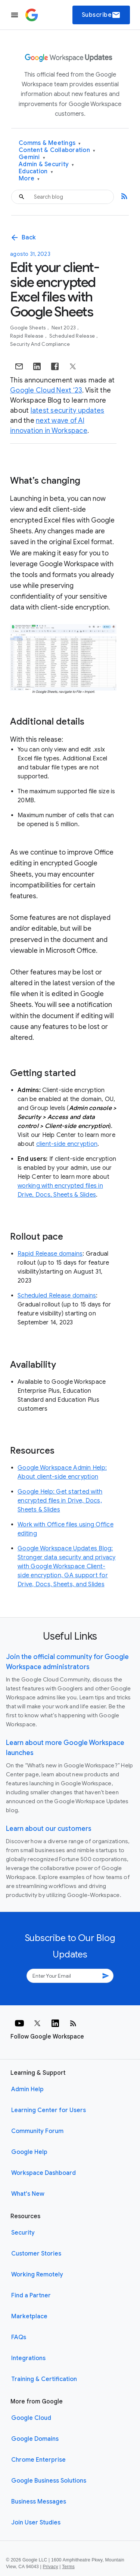  What do you see at coordinates (72, 336) in the screenshot?
I see `Scheduled Release` at bounding box center [72, 336].